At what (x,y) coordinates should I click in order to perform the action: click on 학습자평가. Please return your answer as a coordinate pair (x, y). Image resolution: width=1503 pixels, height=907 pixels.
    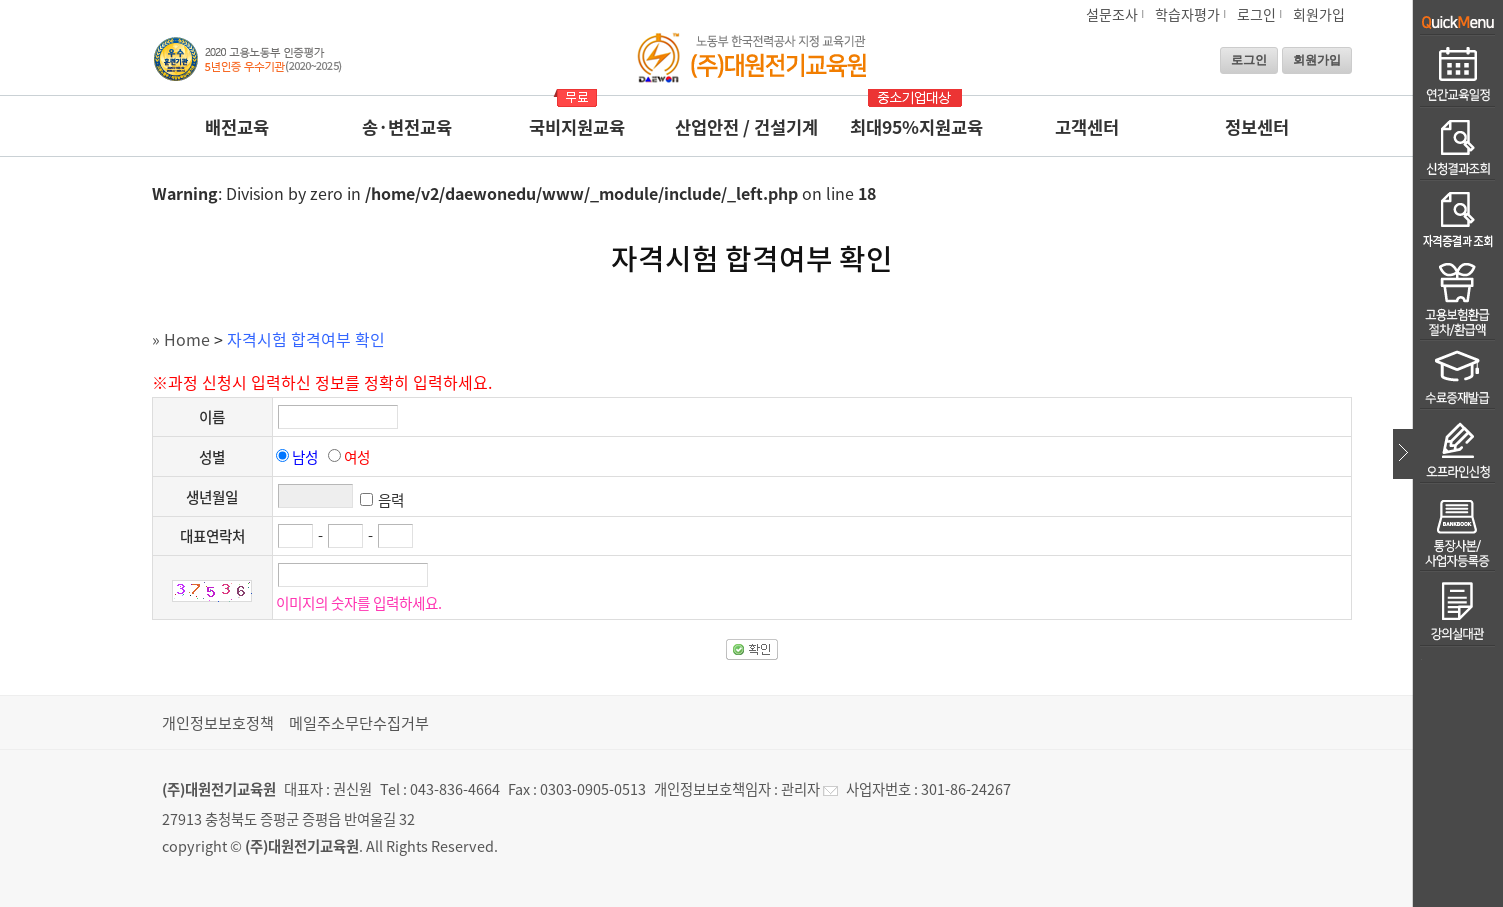
    Looking at the image, I should click on (1187, 14).